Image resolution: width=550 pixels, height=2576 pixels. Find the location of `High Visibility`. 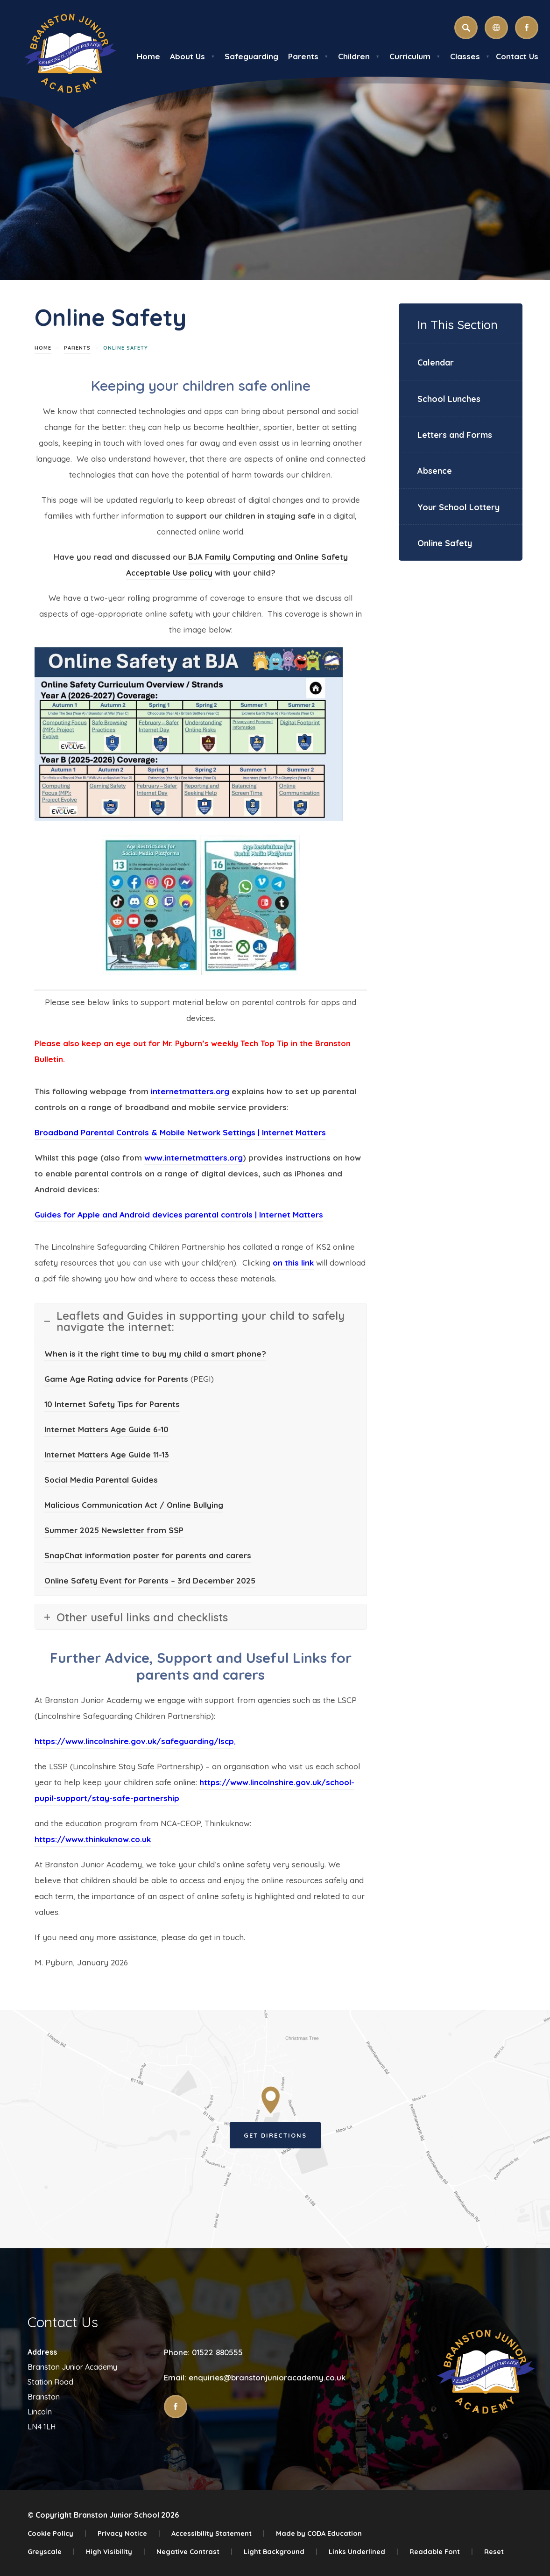

High Visibility is located at coordinates (115, 2551).